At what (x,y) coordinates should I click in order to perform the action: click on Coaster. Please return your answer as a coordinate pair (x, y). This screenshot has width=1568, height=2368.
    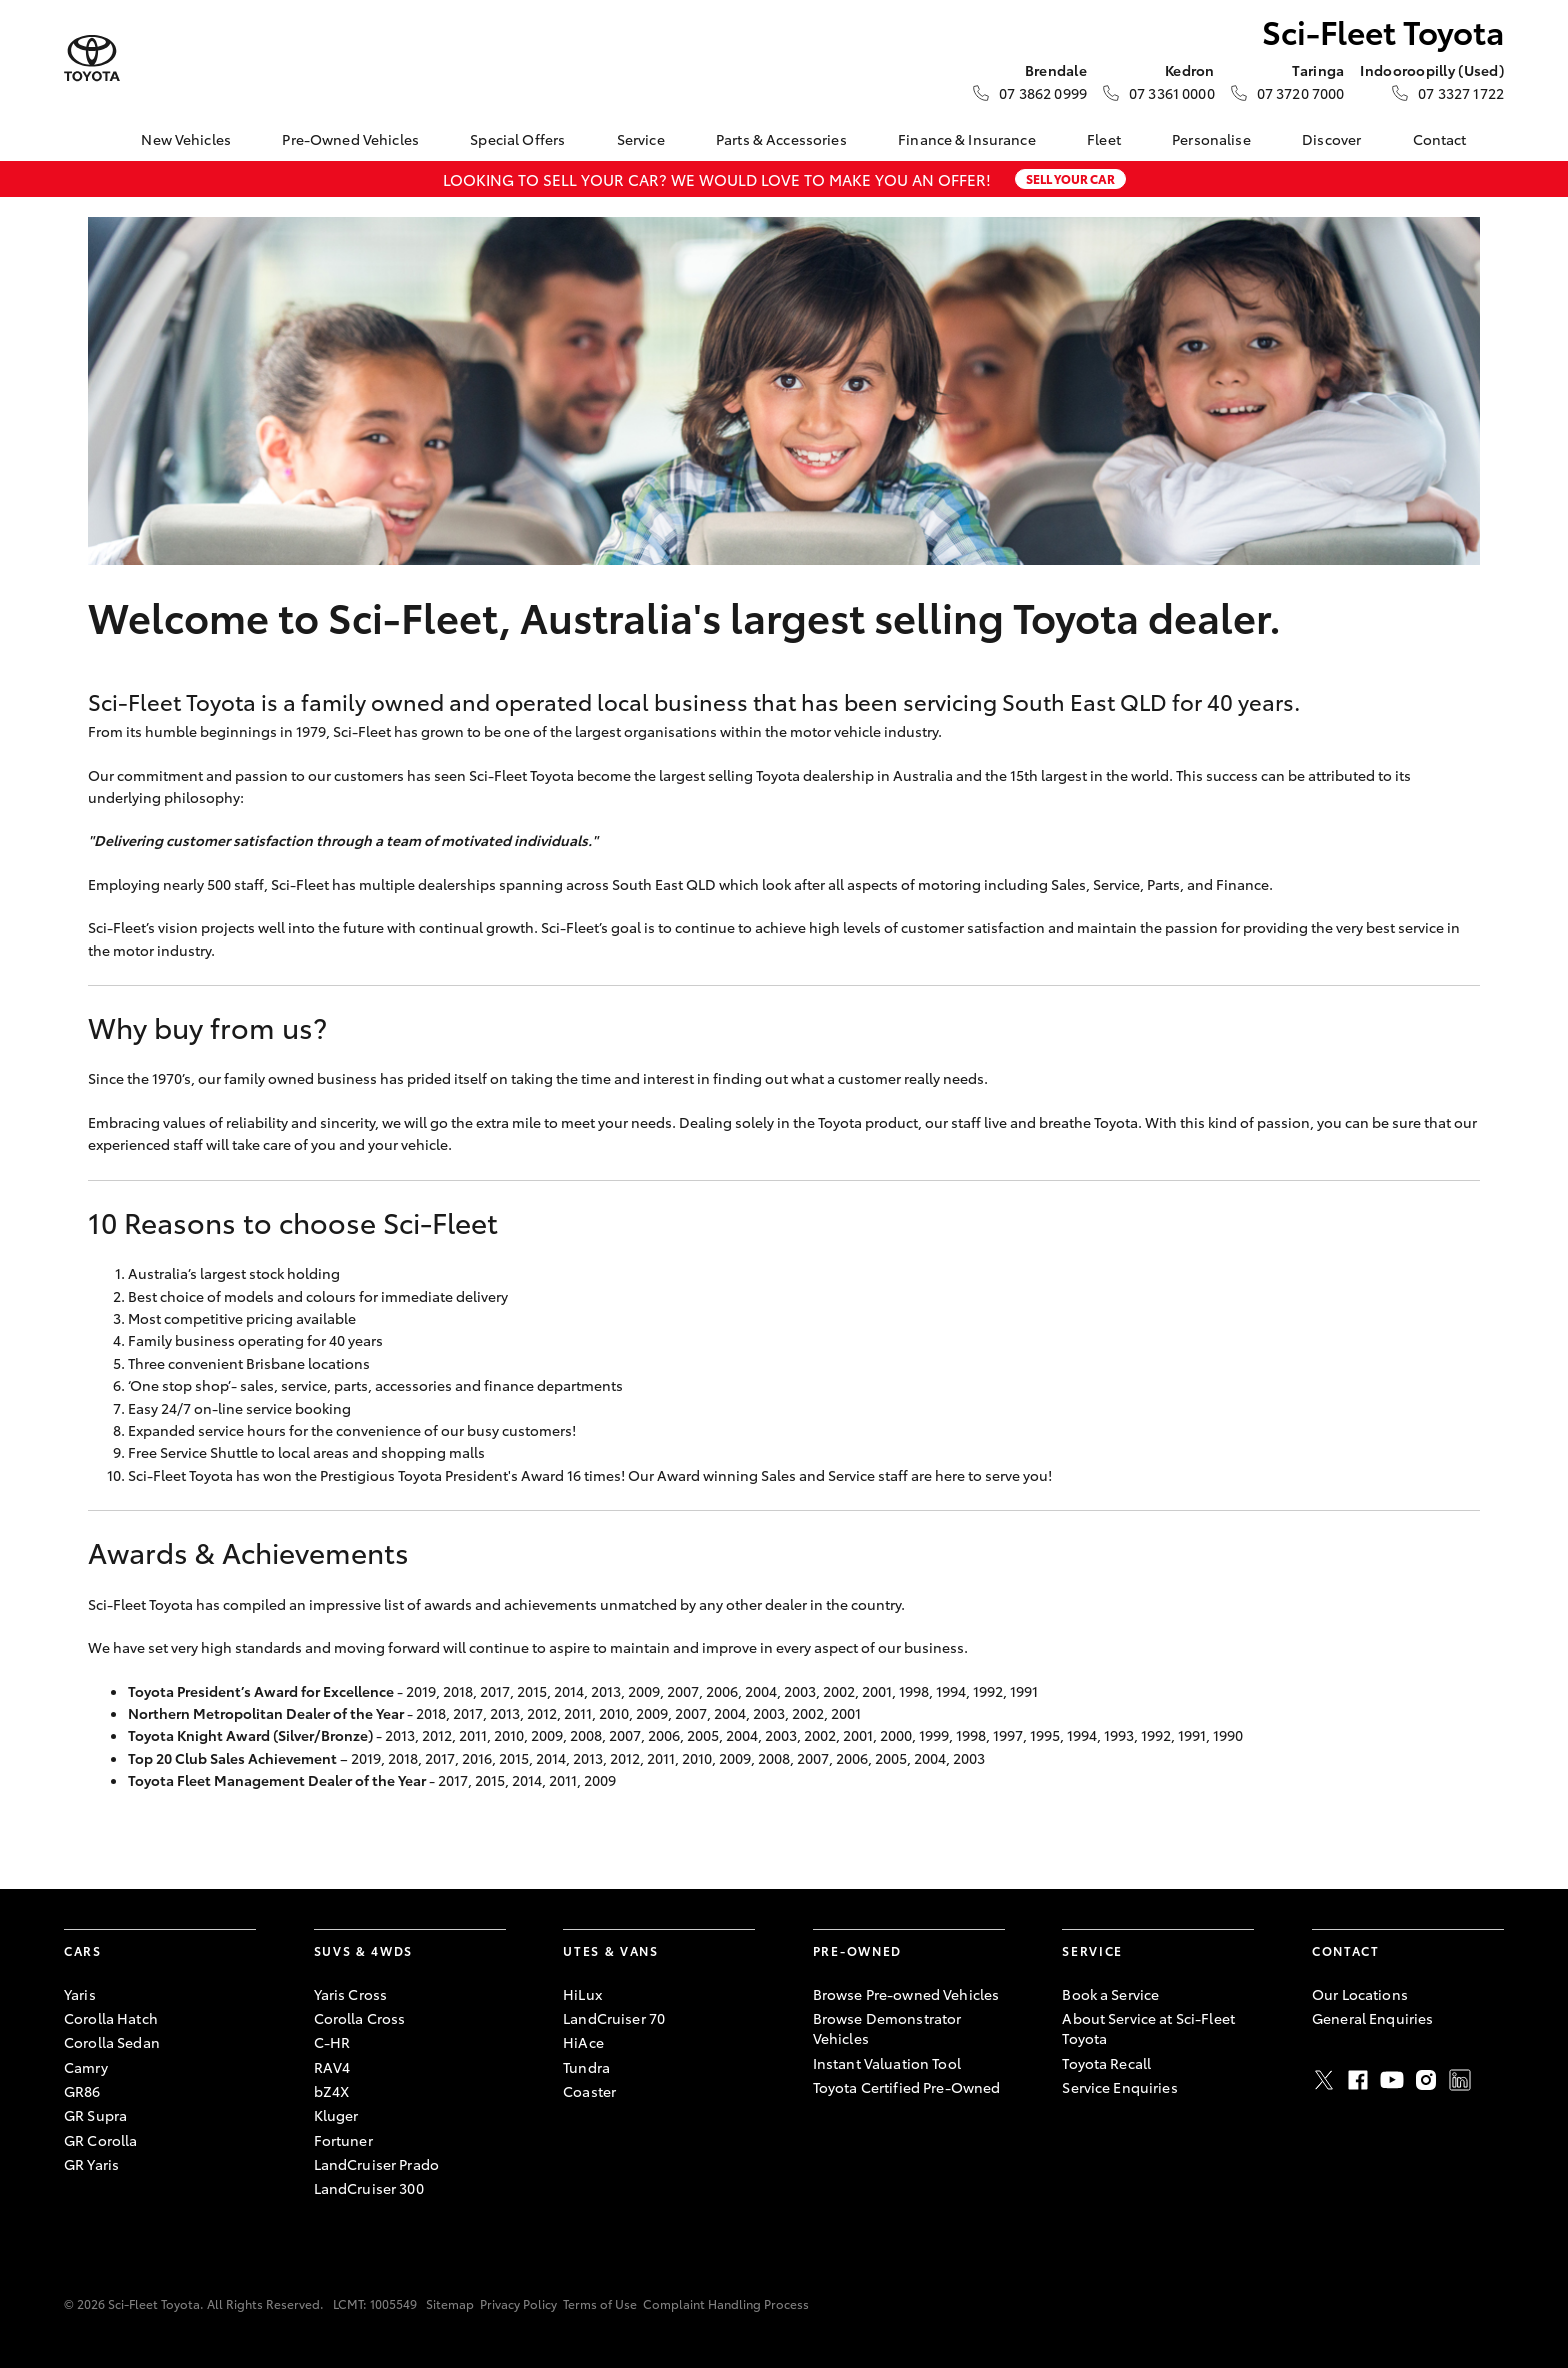
    Looking at the image, I should click on (589, 2091).